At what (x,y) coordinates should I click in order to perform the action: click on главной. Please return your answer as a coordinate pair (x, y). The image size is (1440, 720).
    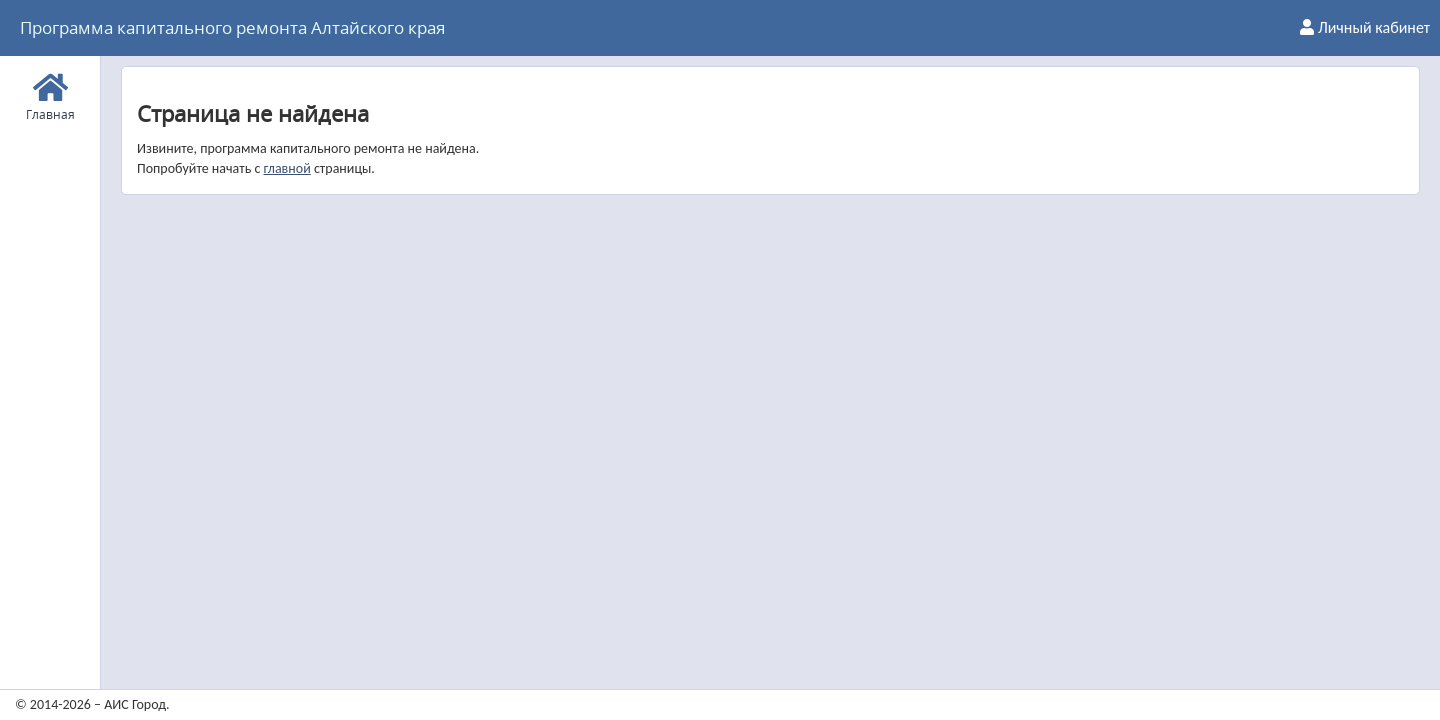
    Looking at the image, I should click on (286, 168).